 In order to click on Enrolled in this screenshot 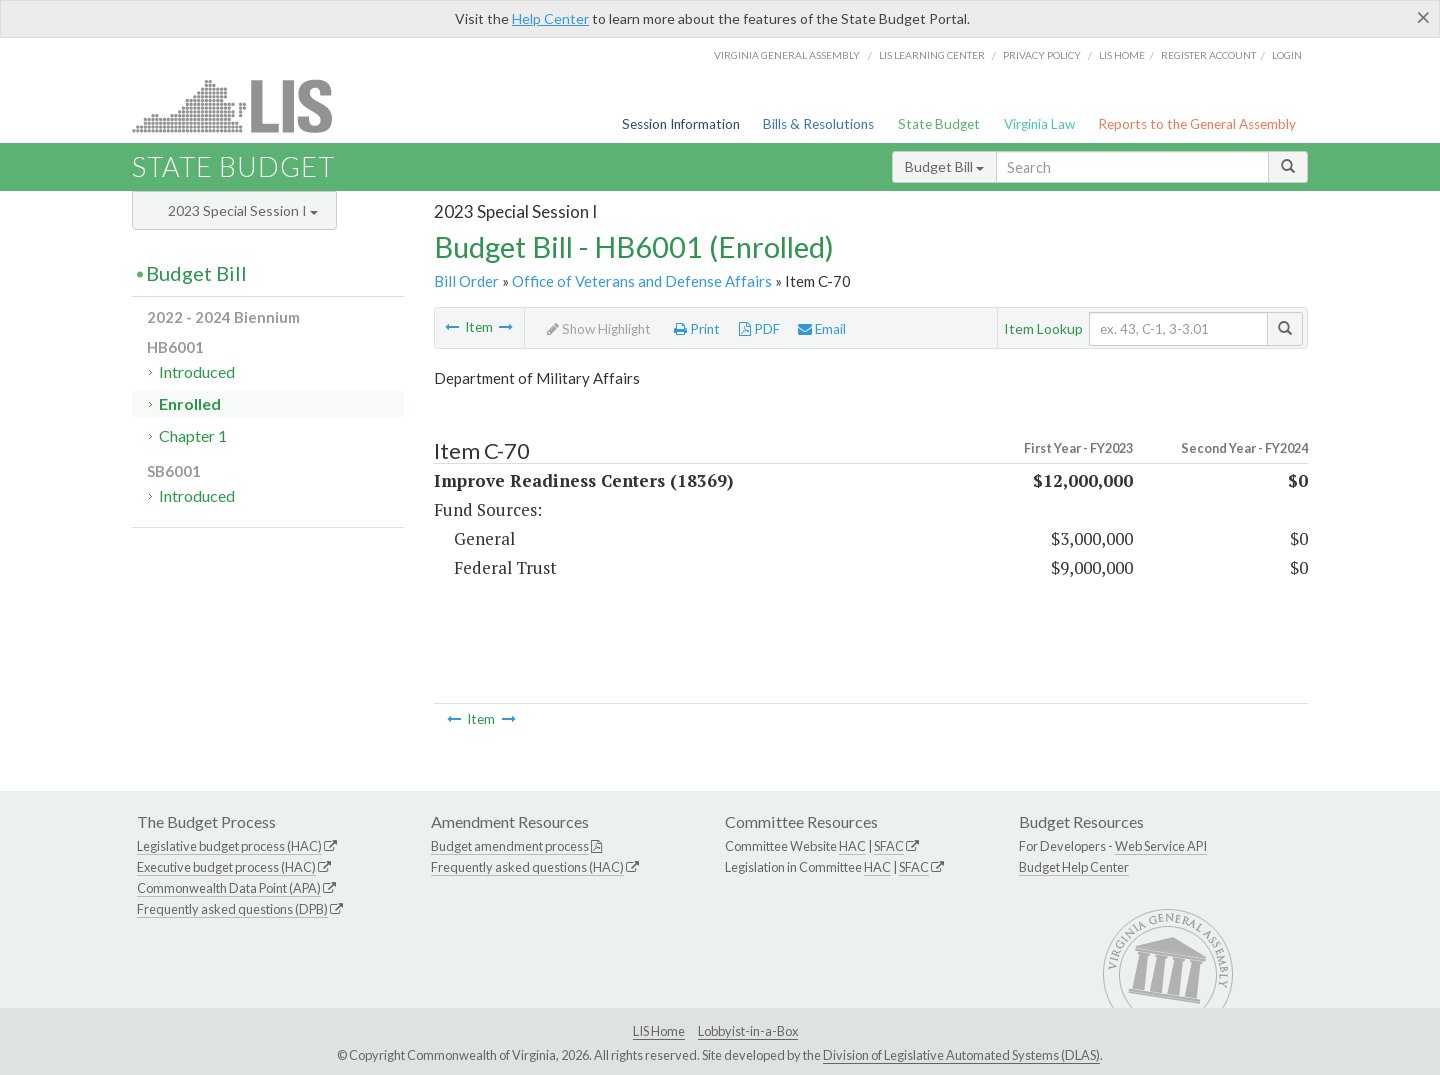, I will do `click(190, 403)`.